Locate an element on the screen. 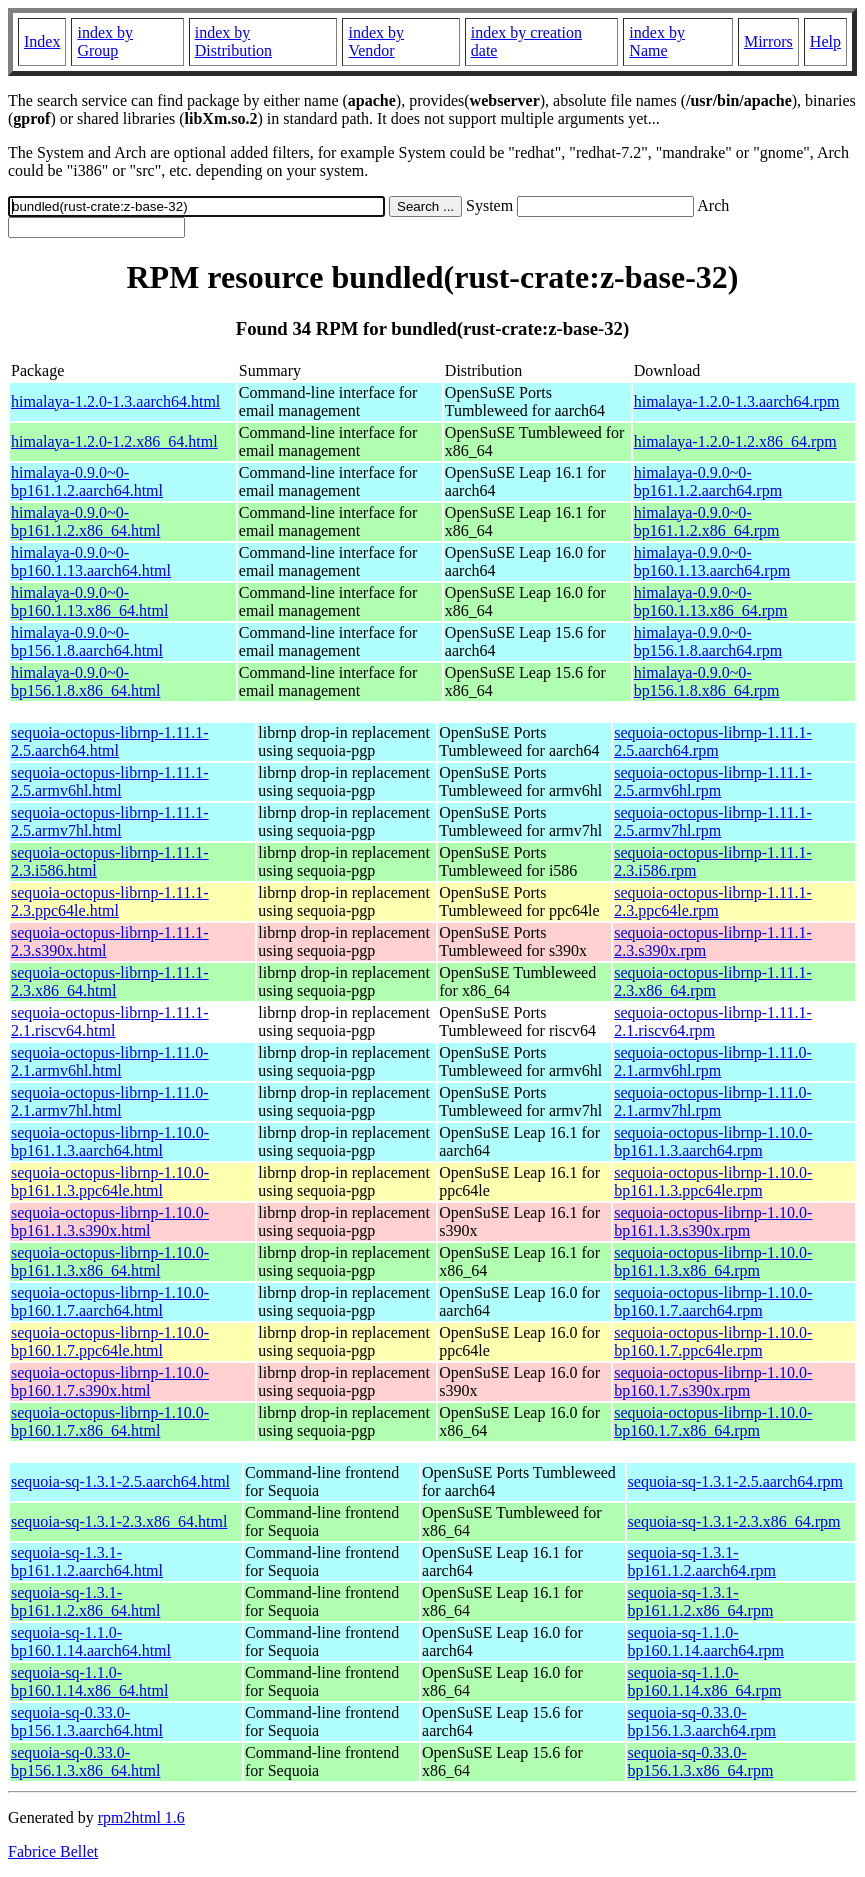  sequoia-octopus-librnp-1.10.0-bp160.1.7.ppc64le.html is located at coordinates (110, 1341).